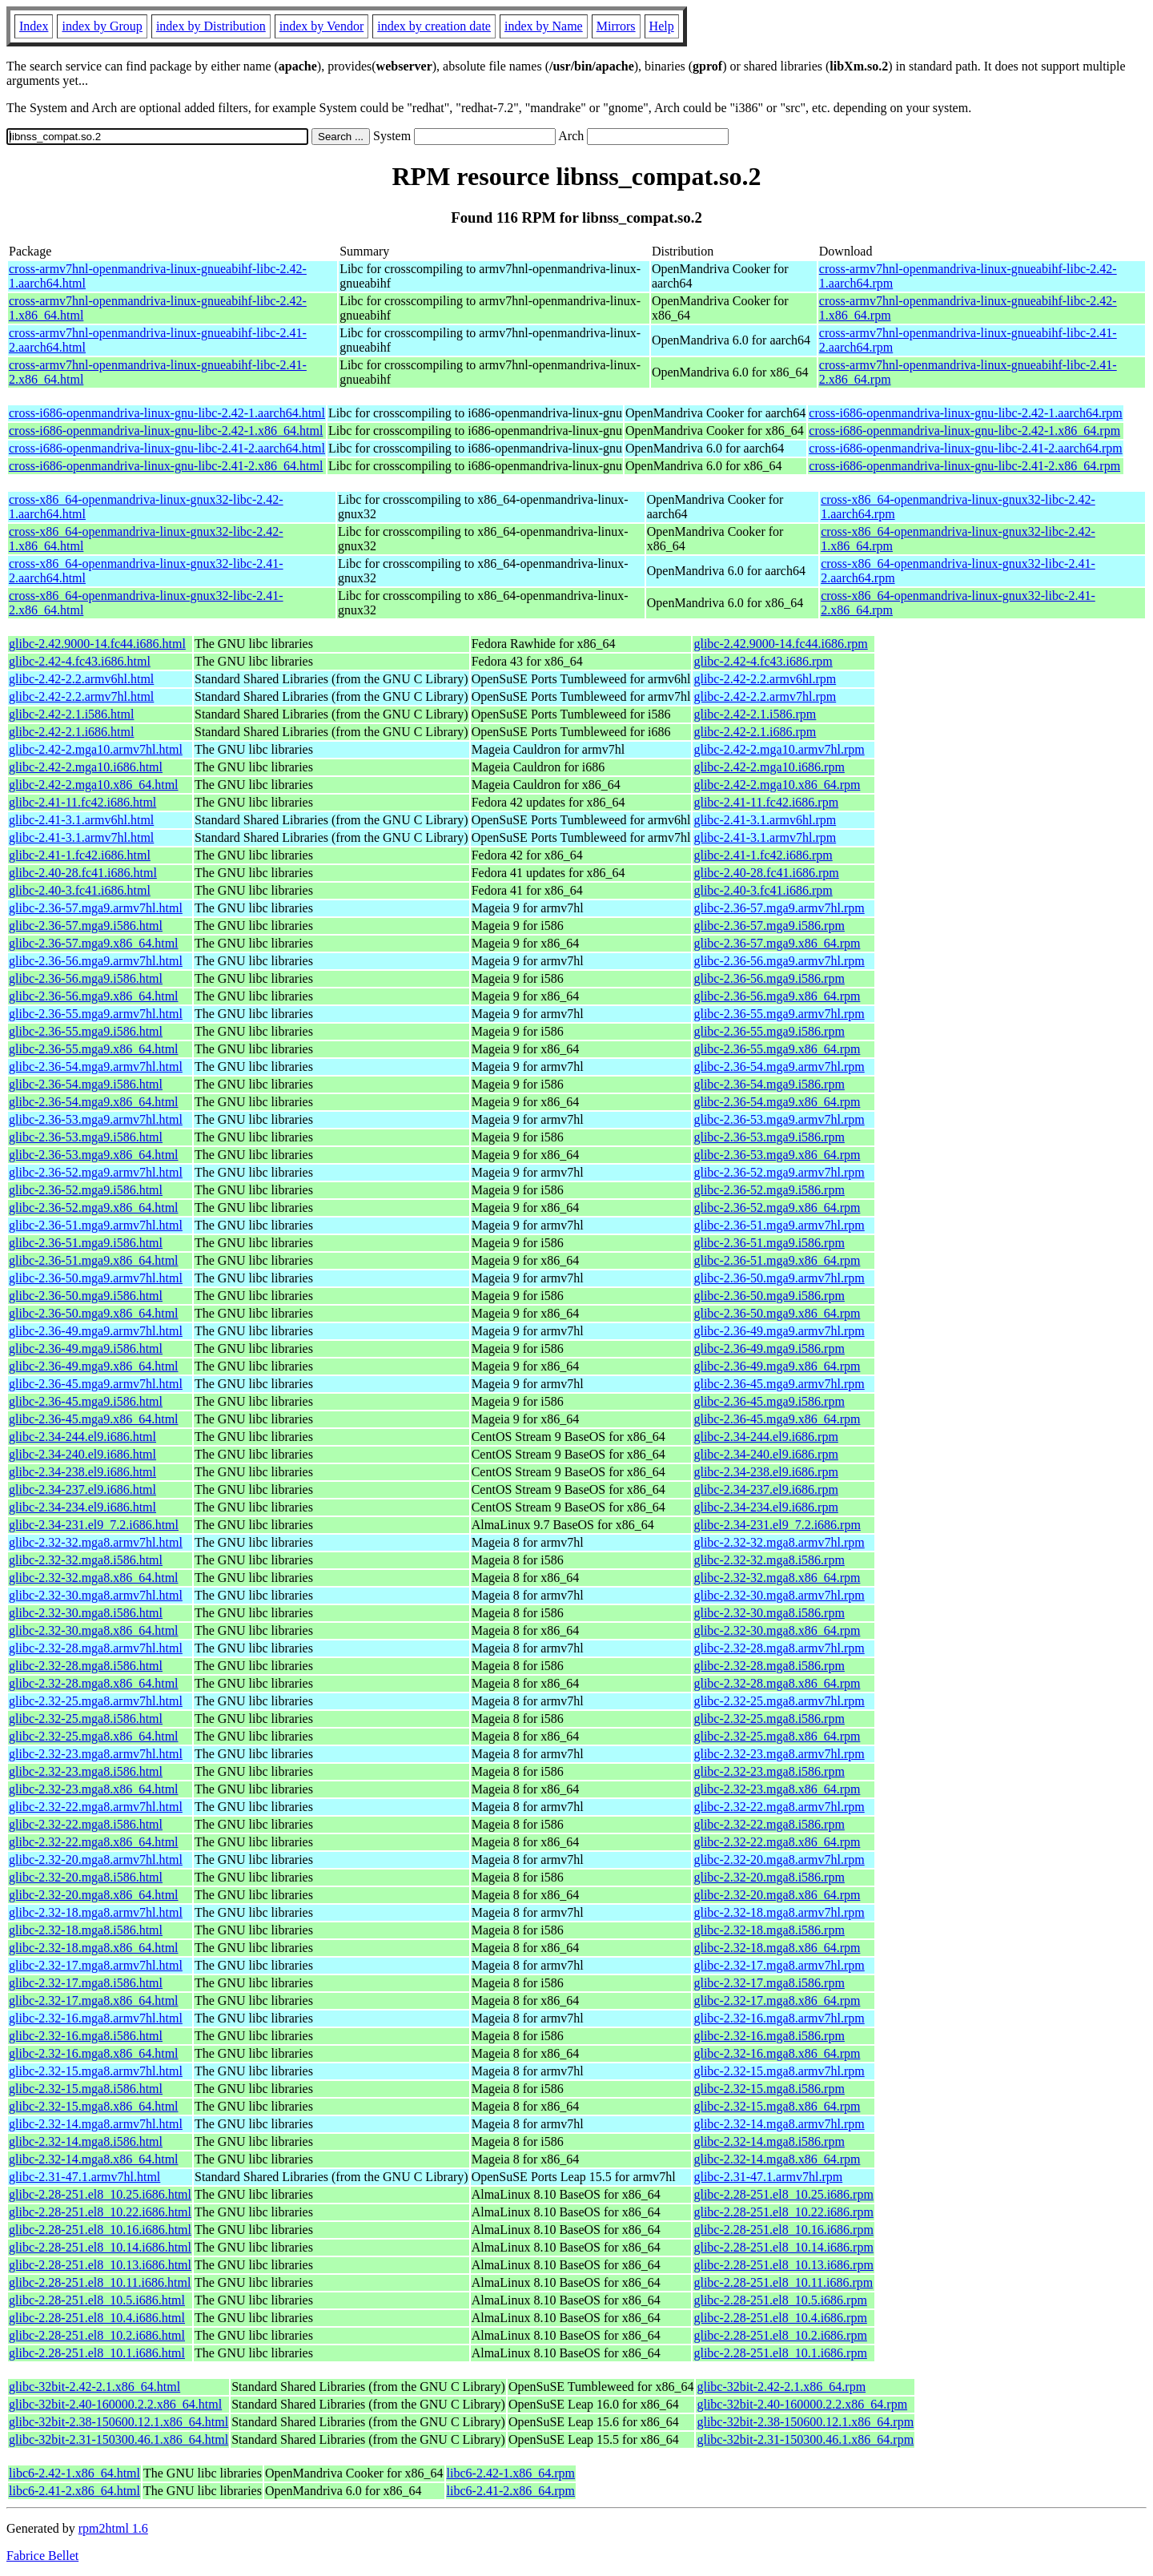 The image size is (1153, 2576). Describe the element at coordinates (434, 26) in the screenshot. I see `index by creation date` at that location.